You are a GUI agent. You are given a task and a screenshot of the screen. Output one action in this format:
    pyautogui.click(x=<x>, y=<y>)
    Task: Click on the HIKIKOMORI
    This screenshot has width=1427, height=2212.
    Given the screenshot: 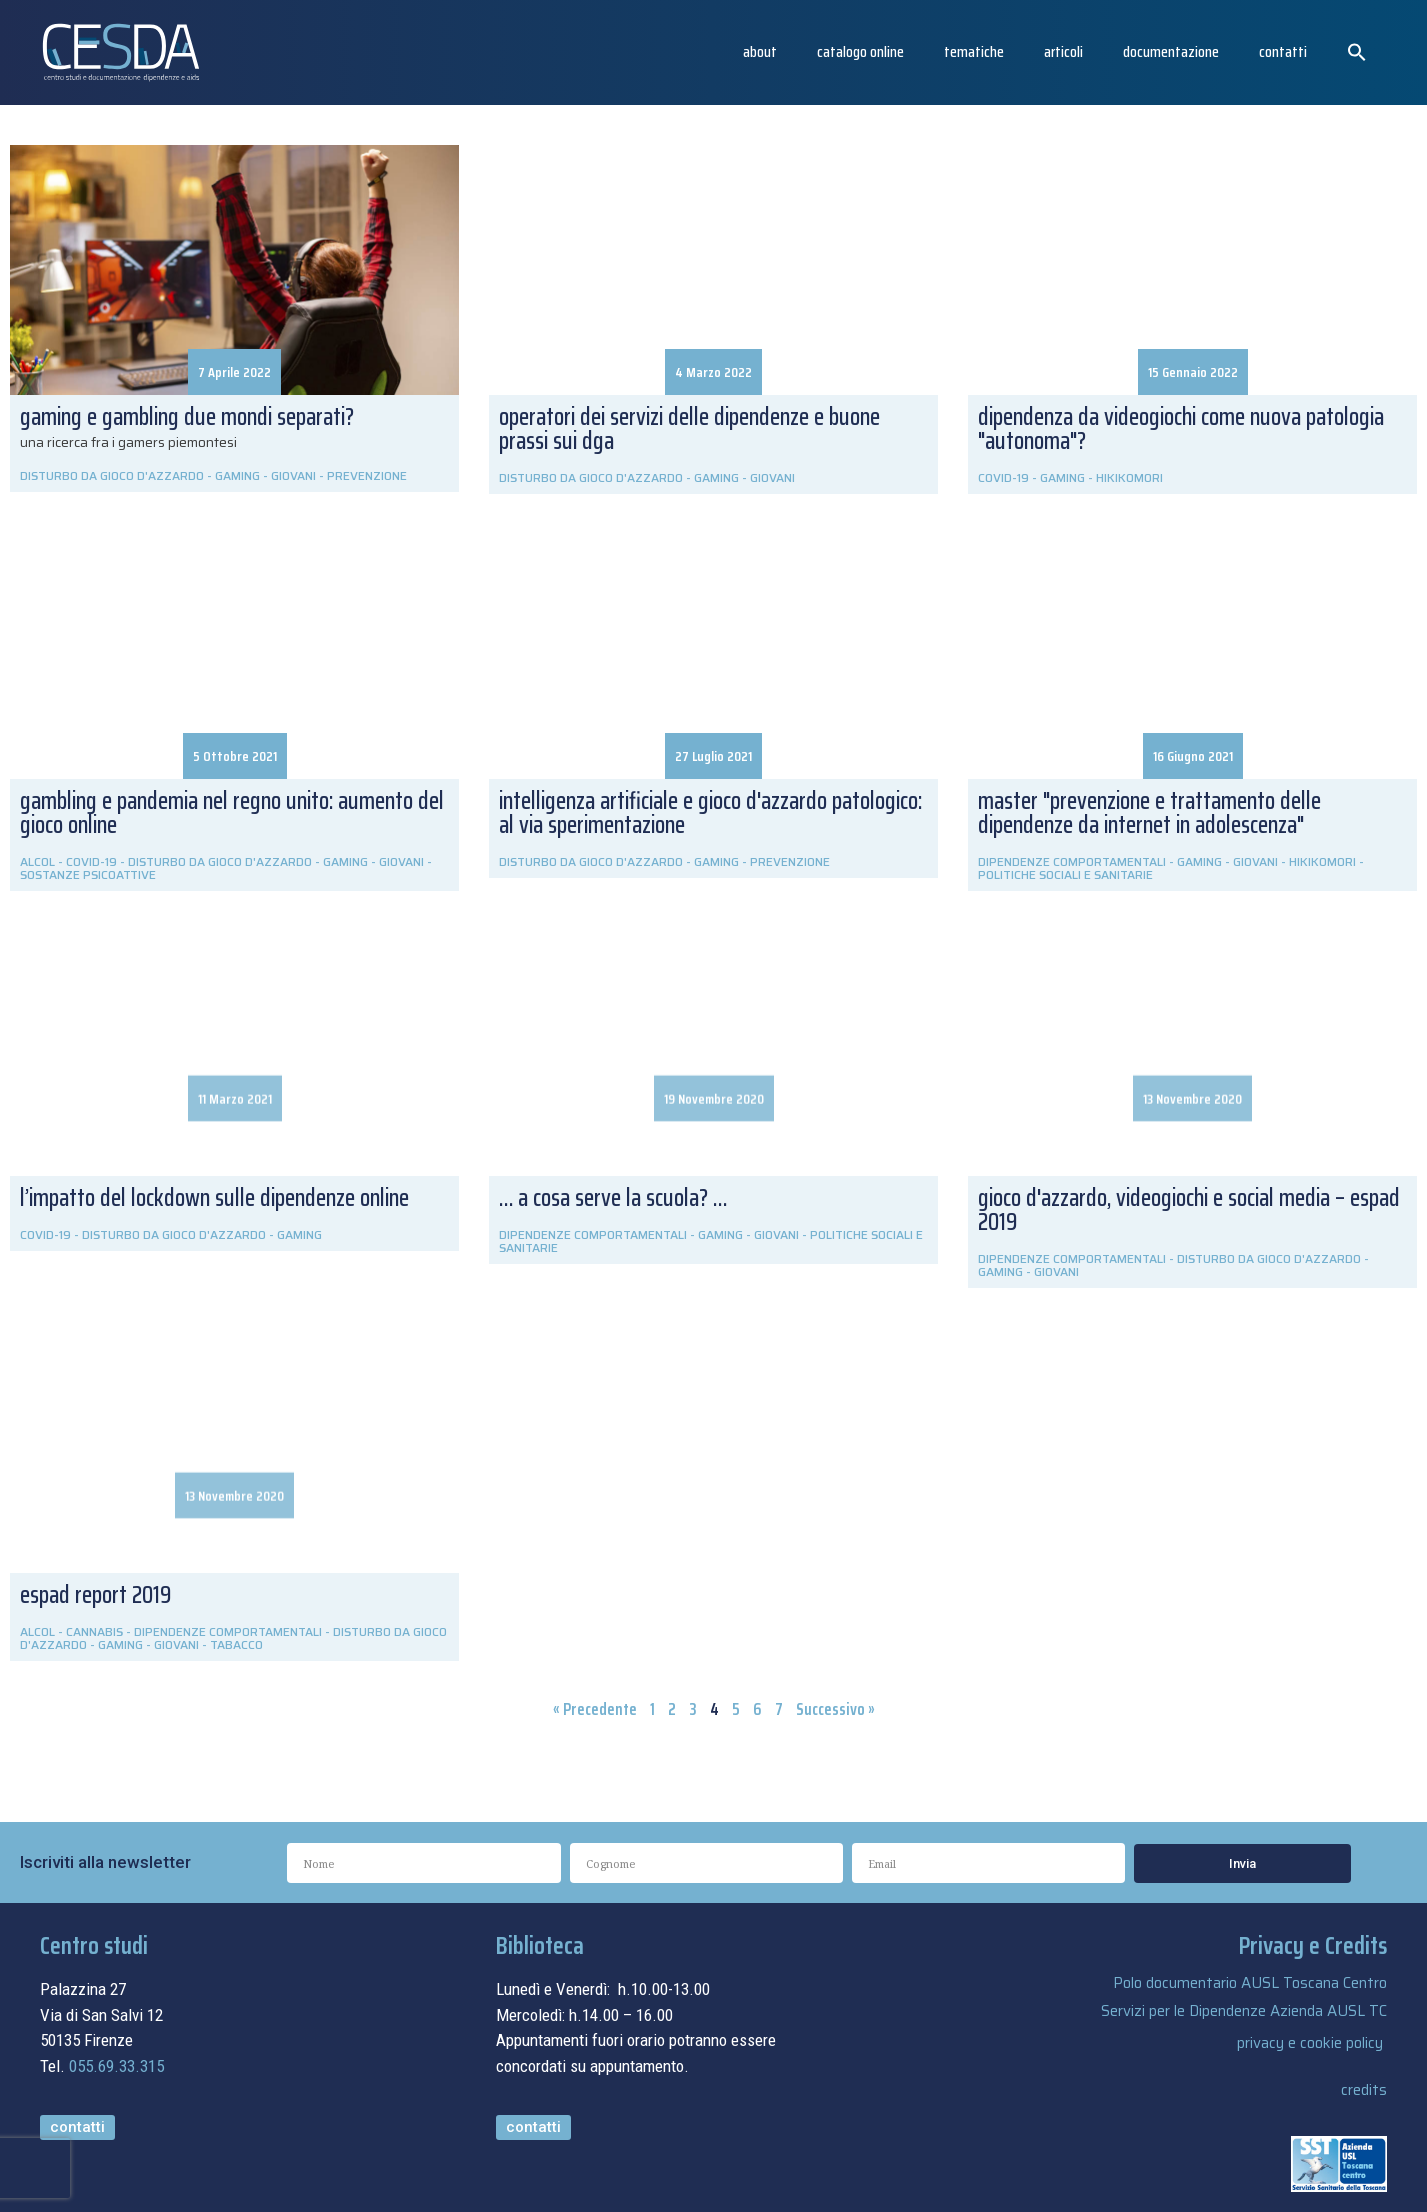 What is the action you would take?
    pyautogui.click(x=1129, y=477)
    